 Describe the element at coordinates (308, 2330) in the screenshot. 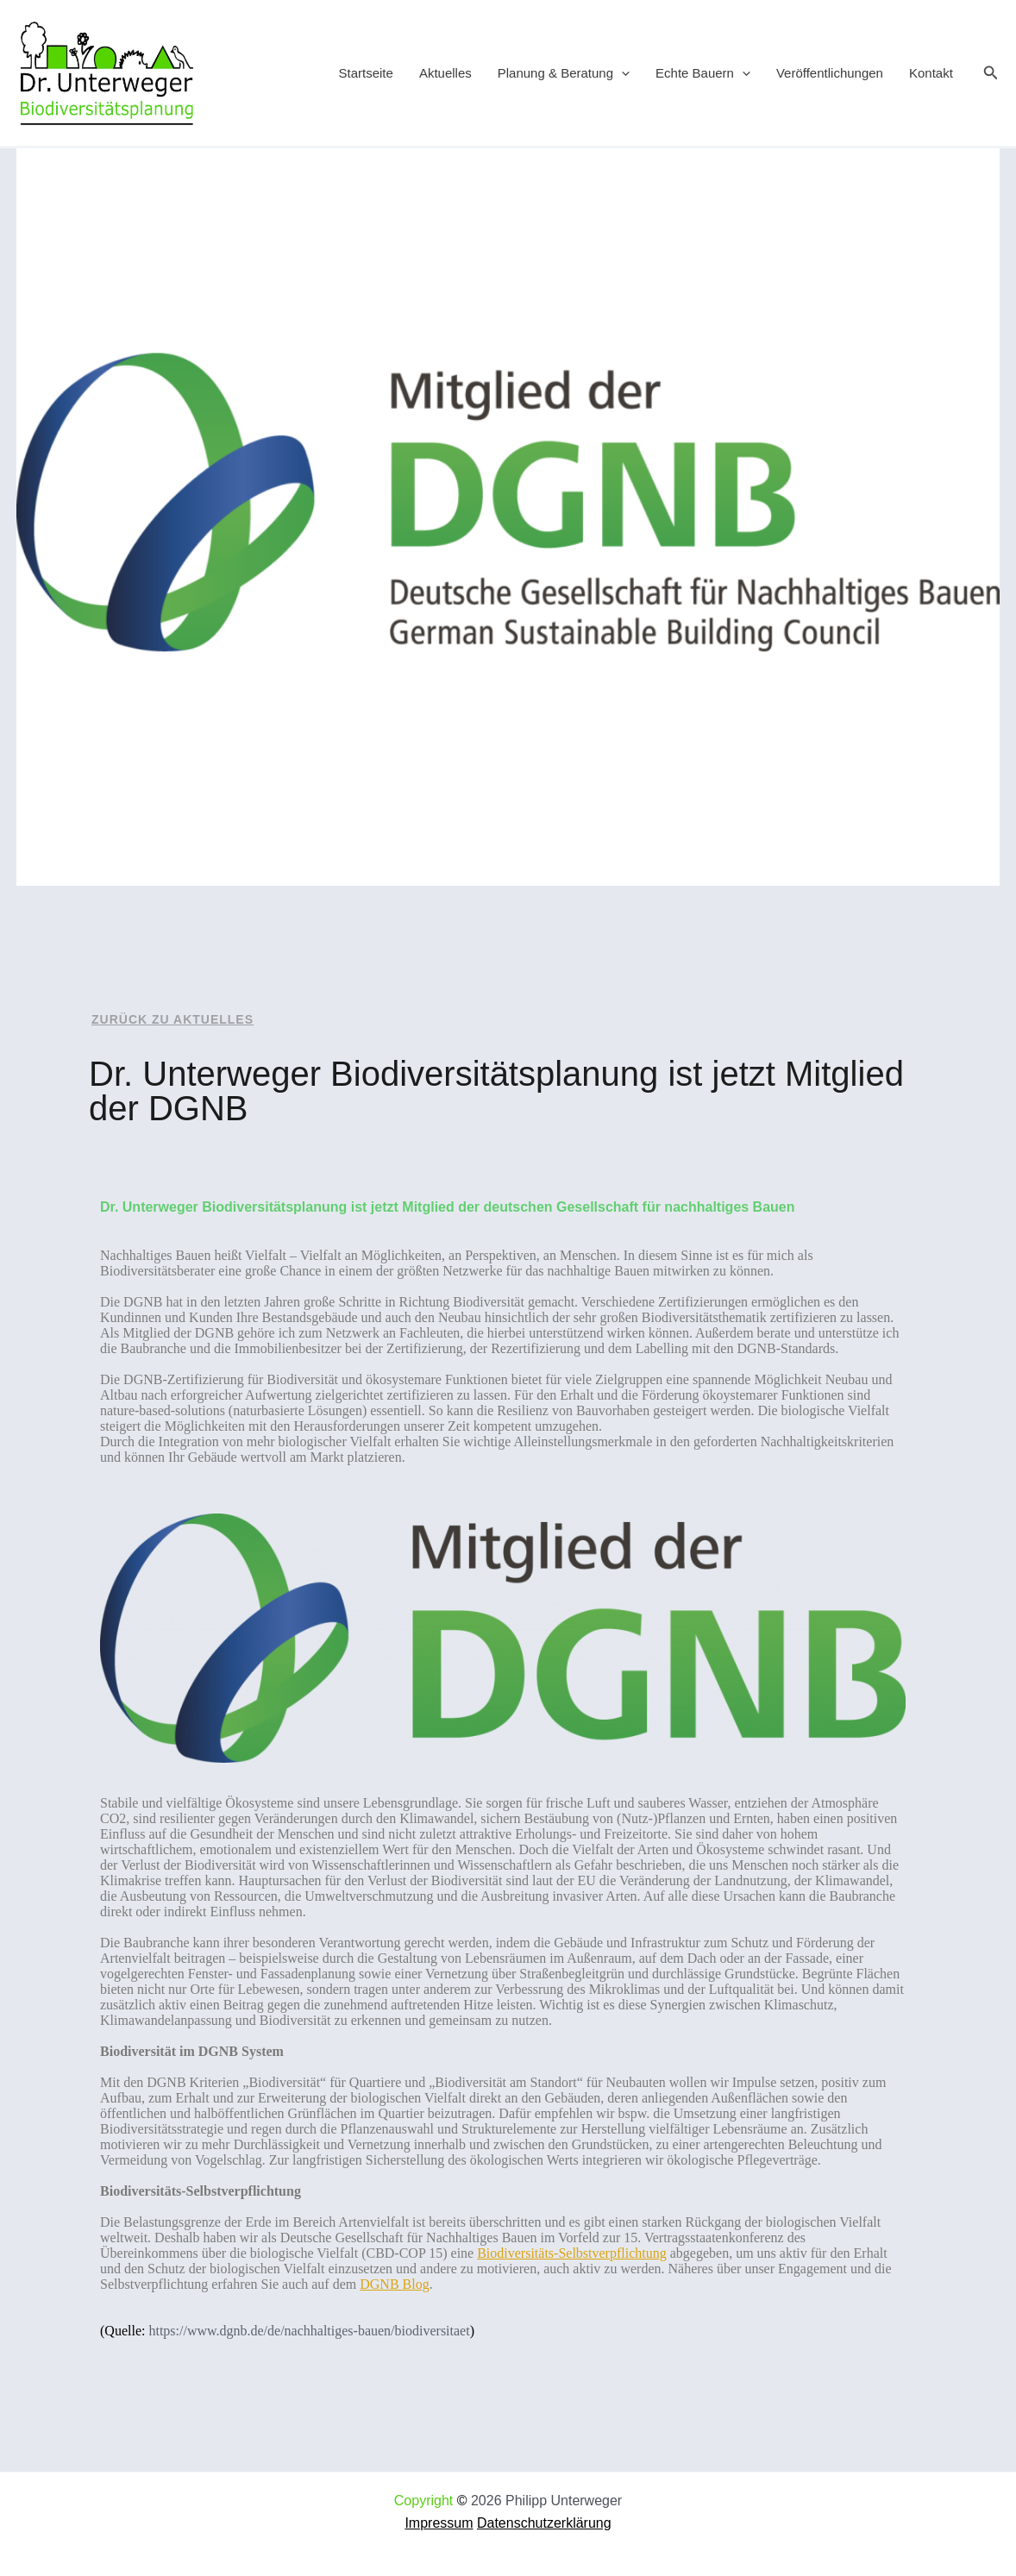

I see `https://www.dgnb.de/de/nachhaltiges-bauen/biodiversitaet` at that location.